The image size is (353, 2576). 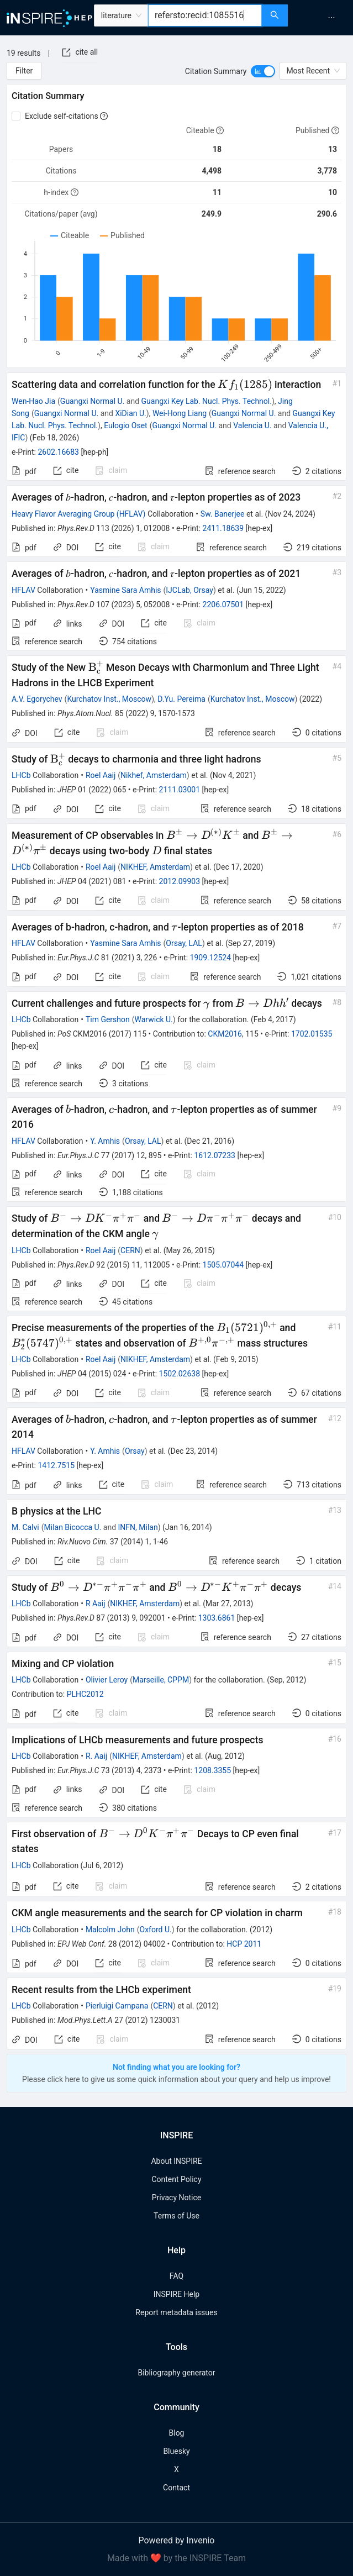 What do you see at coordinates (189, 590) in the screenshot?
I see `IJCLab, Orsay` at bounding box center [189, 590].